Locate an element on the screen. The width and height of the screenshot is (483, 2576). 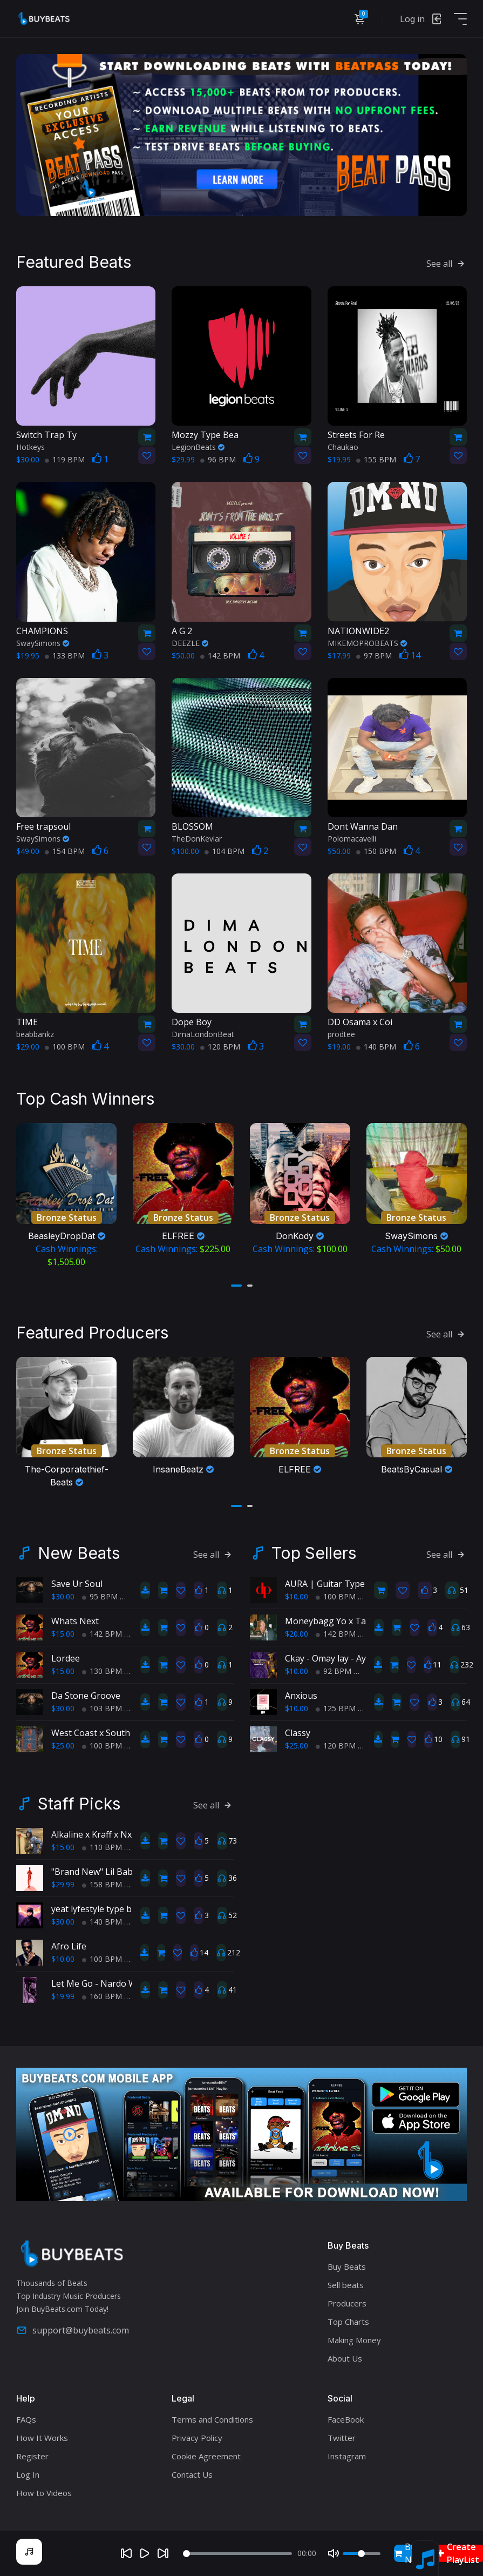
See all is located at coordinates (446, 264).